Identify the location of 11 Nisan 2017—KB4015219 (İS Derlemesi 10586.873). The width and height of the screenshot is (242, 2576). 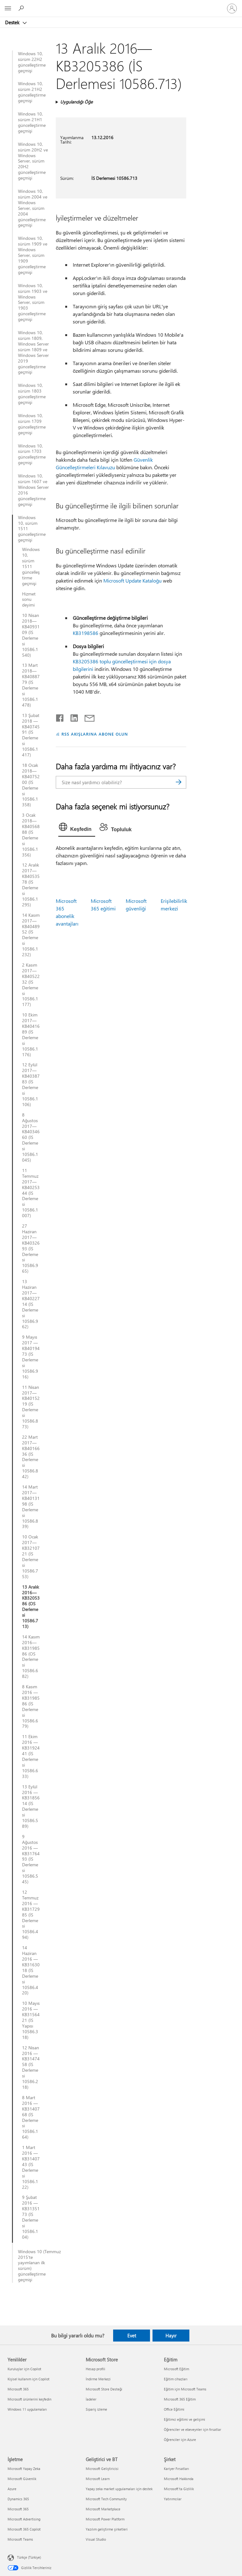
(31, 1407).